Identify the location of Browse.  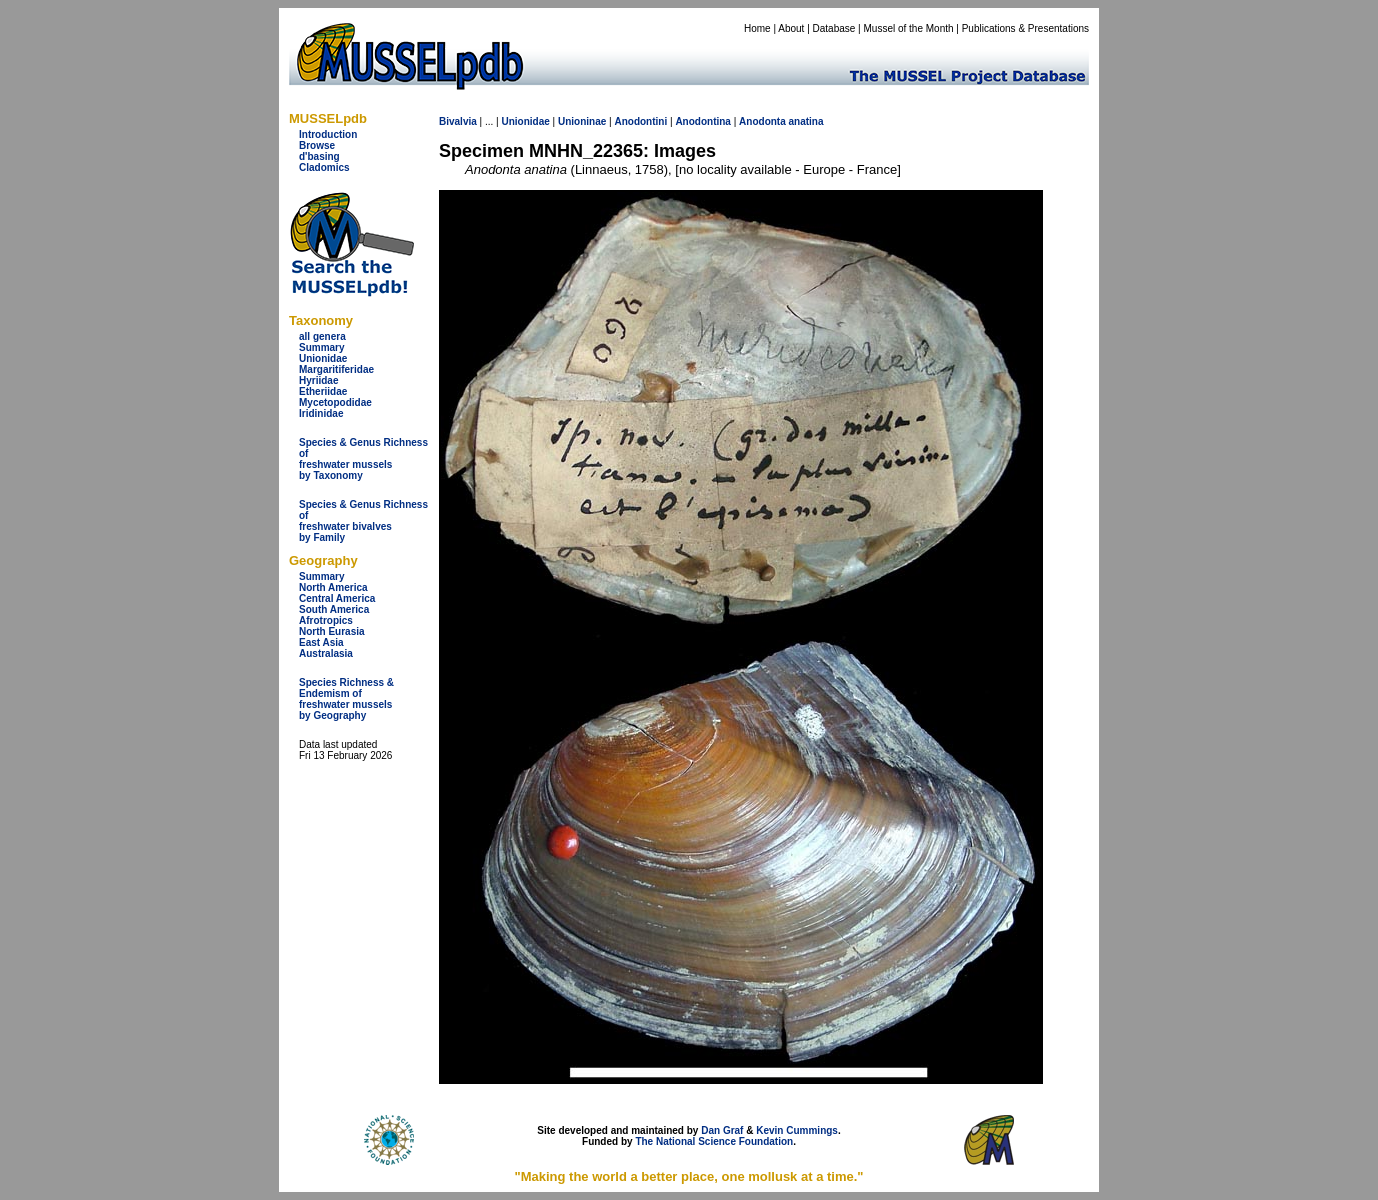
(317, 145).